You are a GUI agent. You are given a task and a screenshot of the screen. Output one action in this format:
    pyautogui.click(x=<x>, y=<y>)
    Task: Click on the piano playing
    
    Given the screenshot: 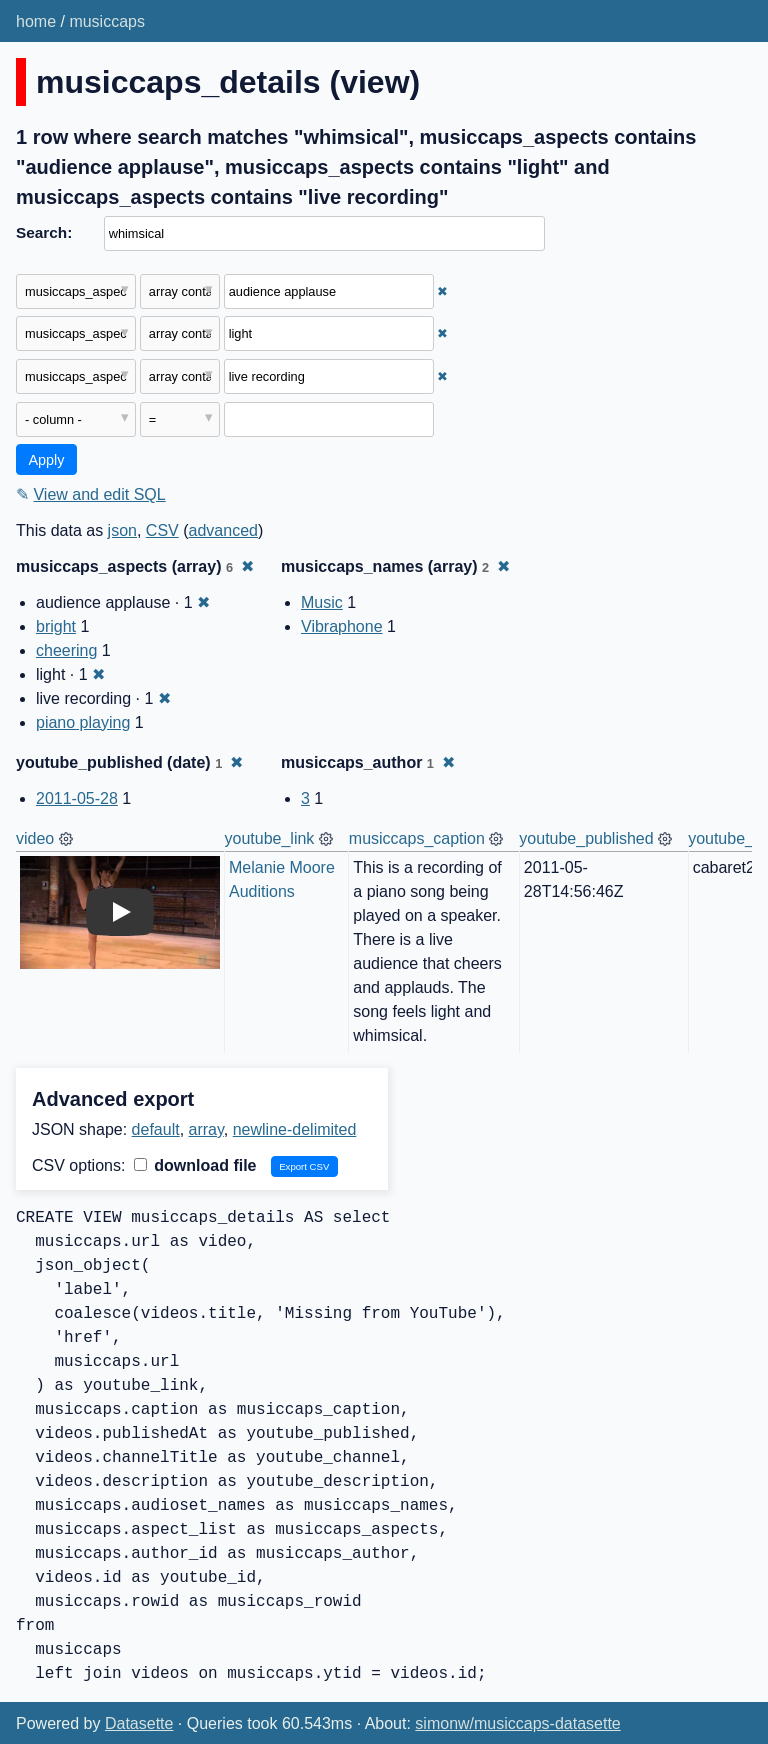 What is the action you would take?
    pyautogui.click(x=83, y=722)
    